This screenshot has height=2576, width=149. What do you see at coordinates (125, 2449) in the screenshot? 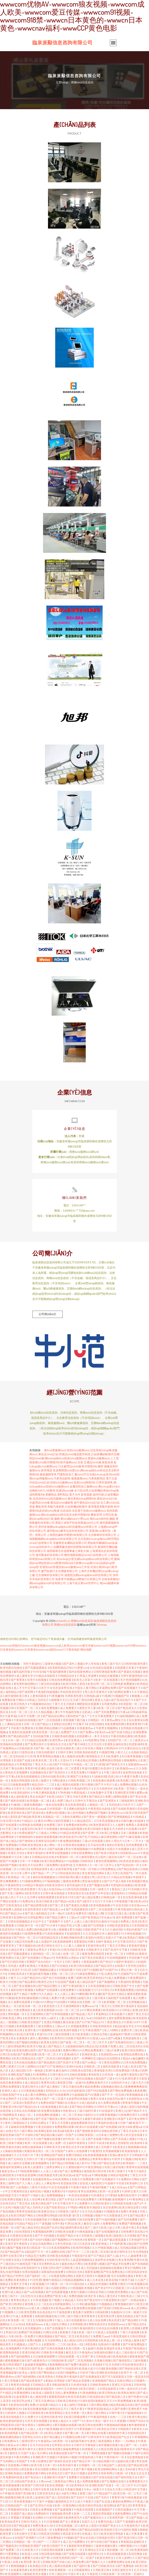
I see `操逼3级黄色毛片` at bounding box center [125, 2449].